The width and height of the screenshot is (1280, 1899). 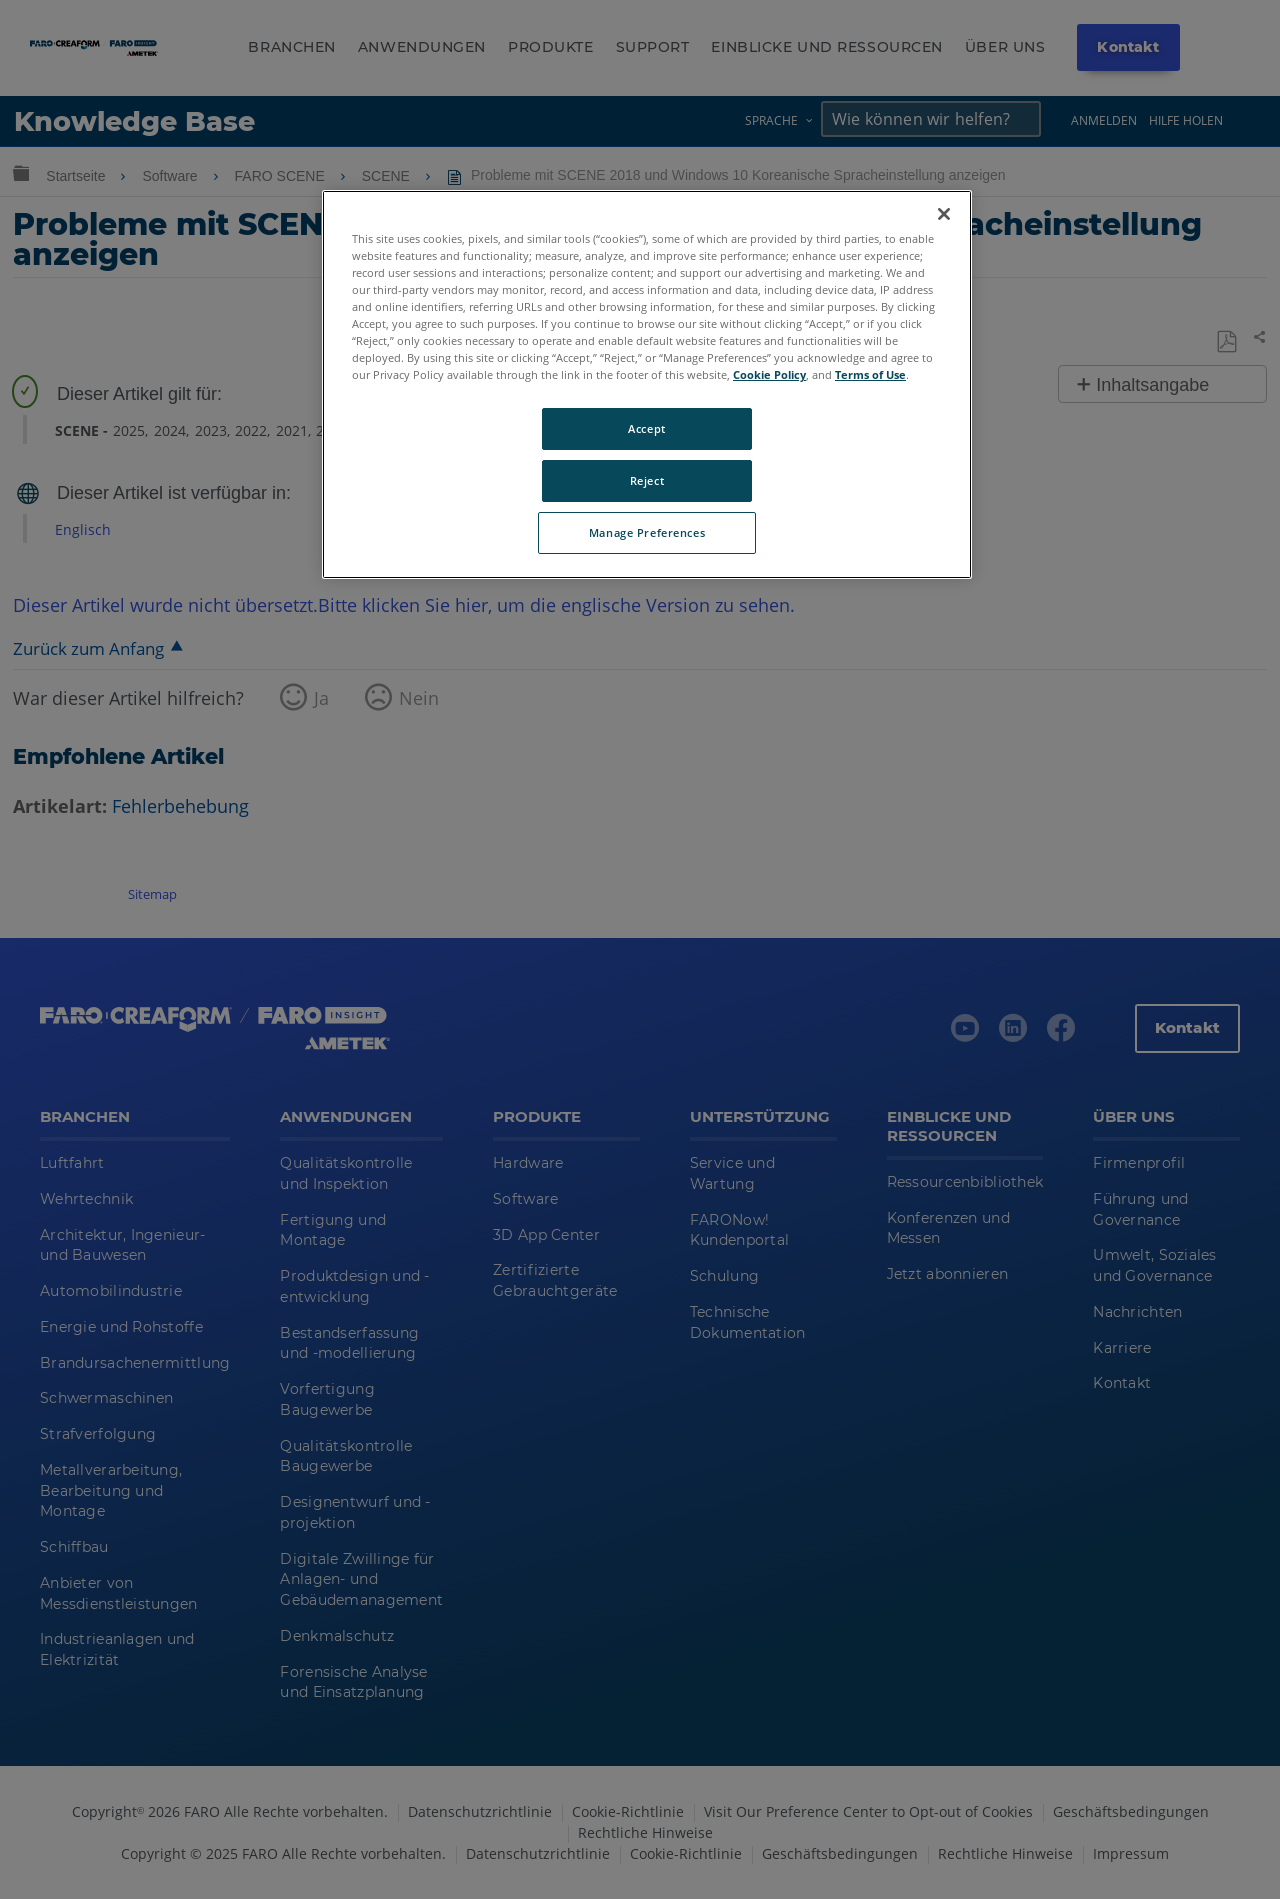 What do you see at coordinates (944, 214) in the screenshot?
I see `[Close]` at bounding box center [944, 214].